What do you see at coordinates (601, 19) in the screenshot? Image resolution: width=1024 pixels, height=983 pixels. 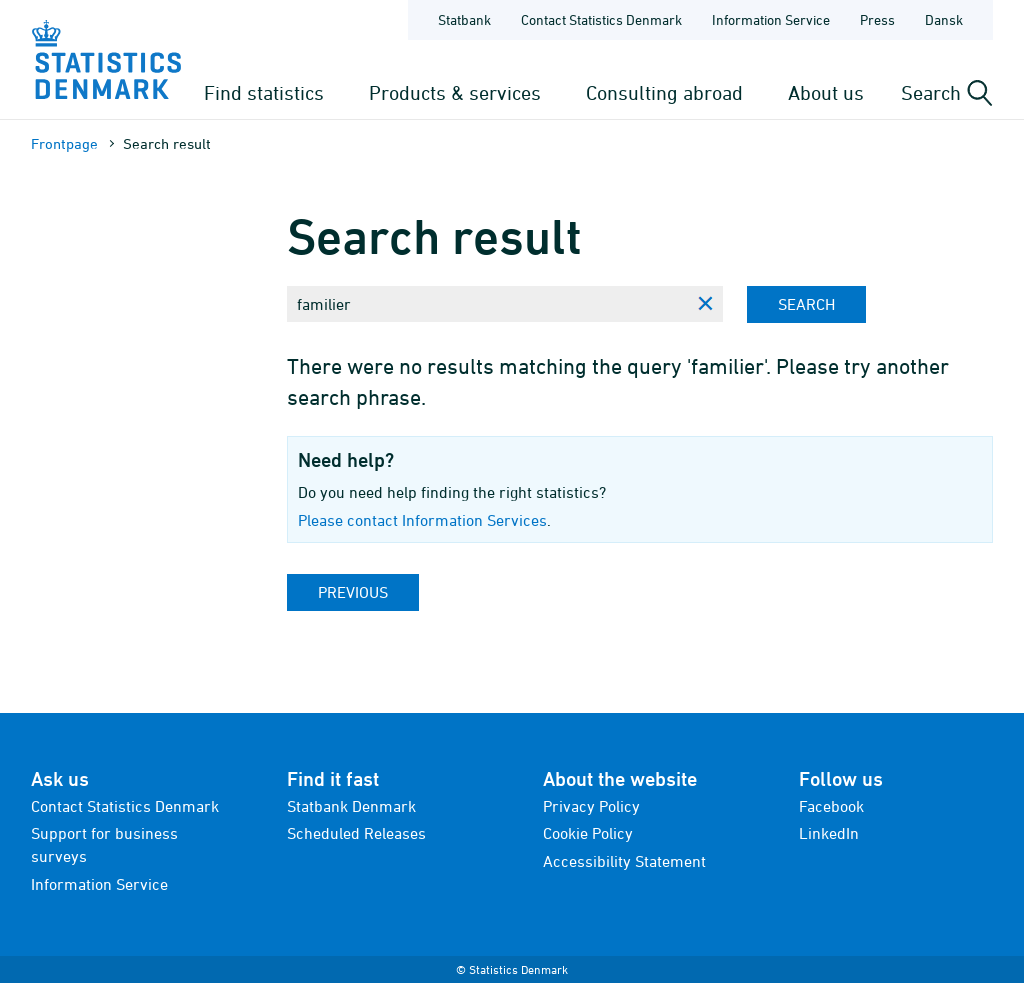 I see `Contact Statistics Denmark [Frontpage - Contact Statistics Denmark]` at bounding box center [601, 19].